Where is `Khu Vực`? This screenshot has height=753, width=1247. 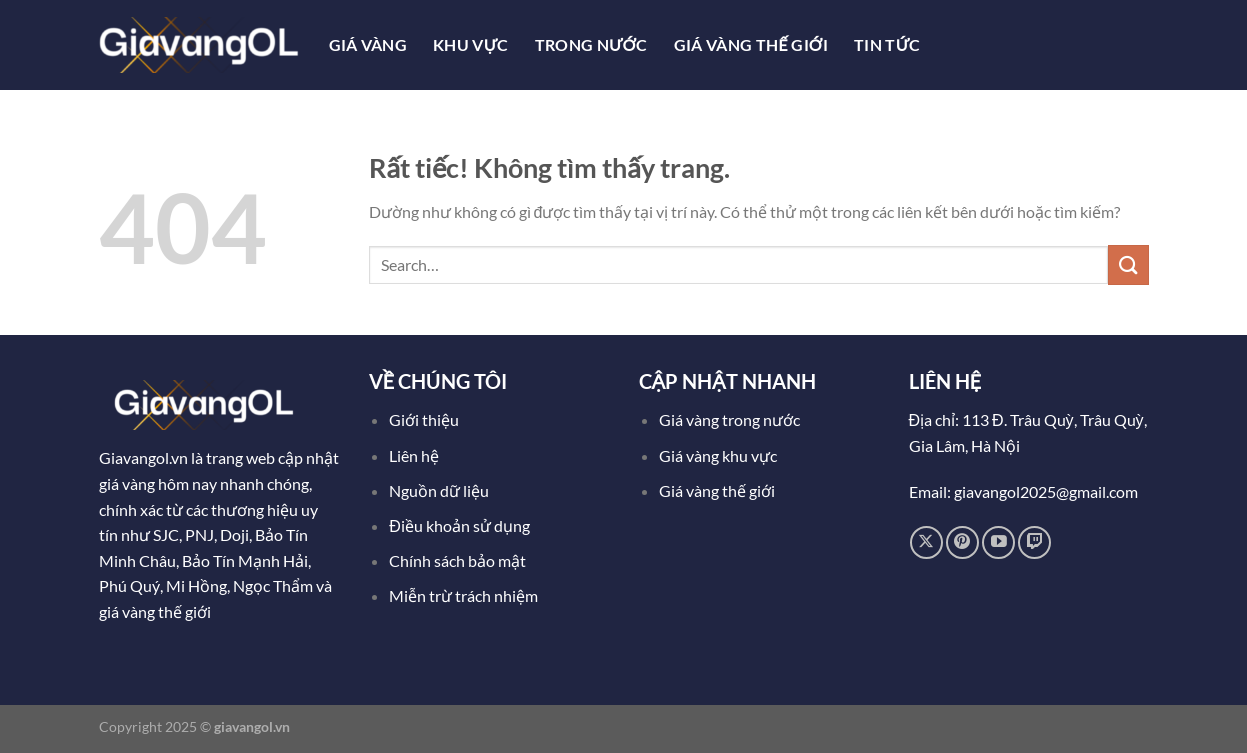
Khu Vực is located at coordinates (471, 44).